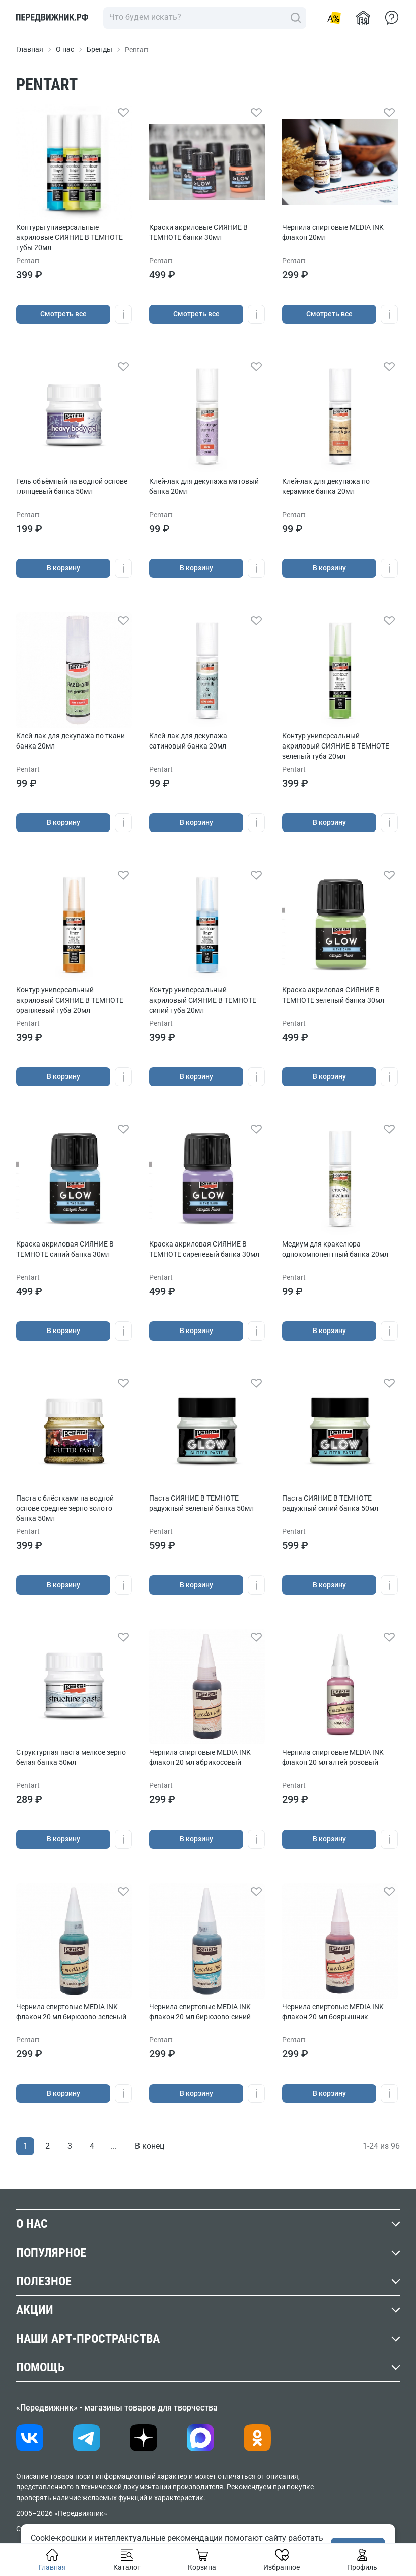 Image resolution: width=416 pixels, height=2576 pixels. What do you see at coordinates (69, 237) in the screenshot?
I see `Контуры универсальные акриловые СИЯНИЕ В ТЕМНОТЕ тубы 20мл` at bounding box center [69, 237].